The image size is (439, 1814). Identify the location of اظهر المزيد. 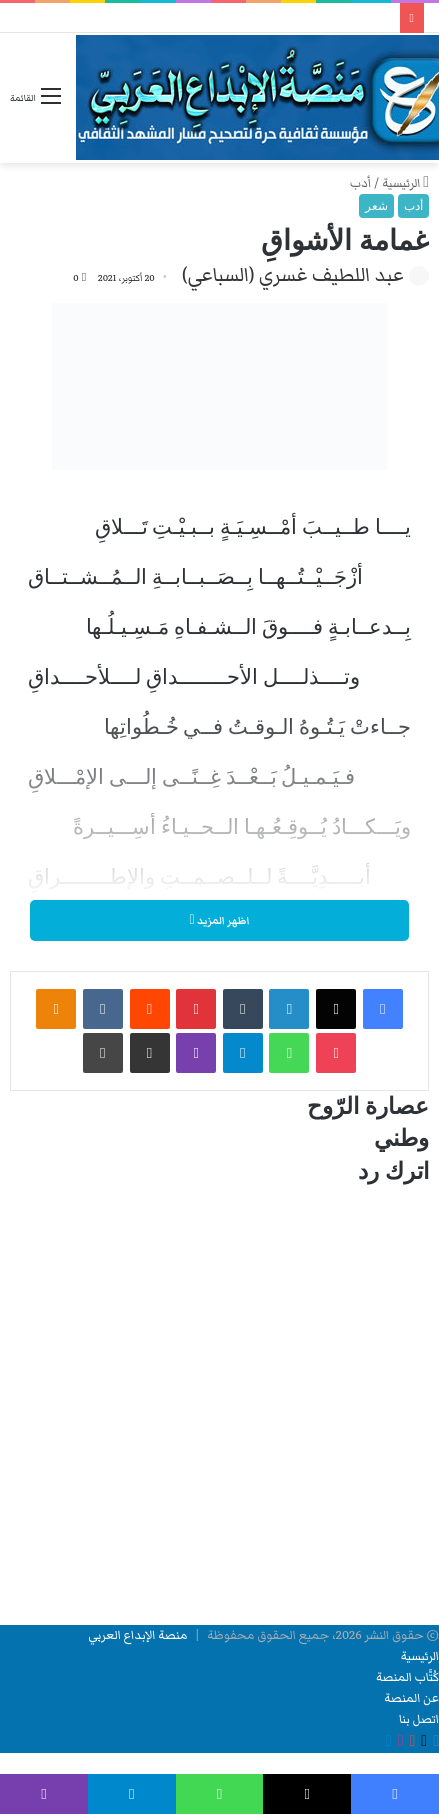
(219, 920).